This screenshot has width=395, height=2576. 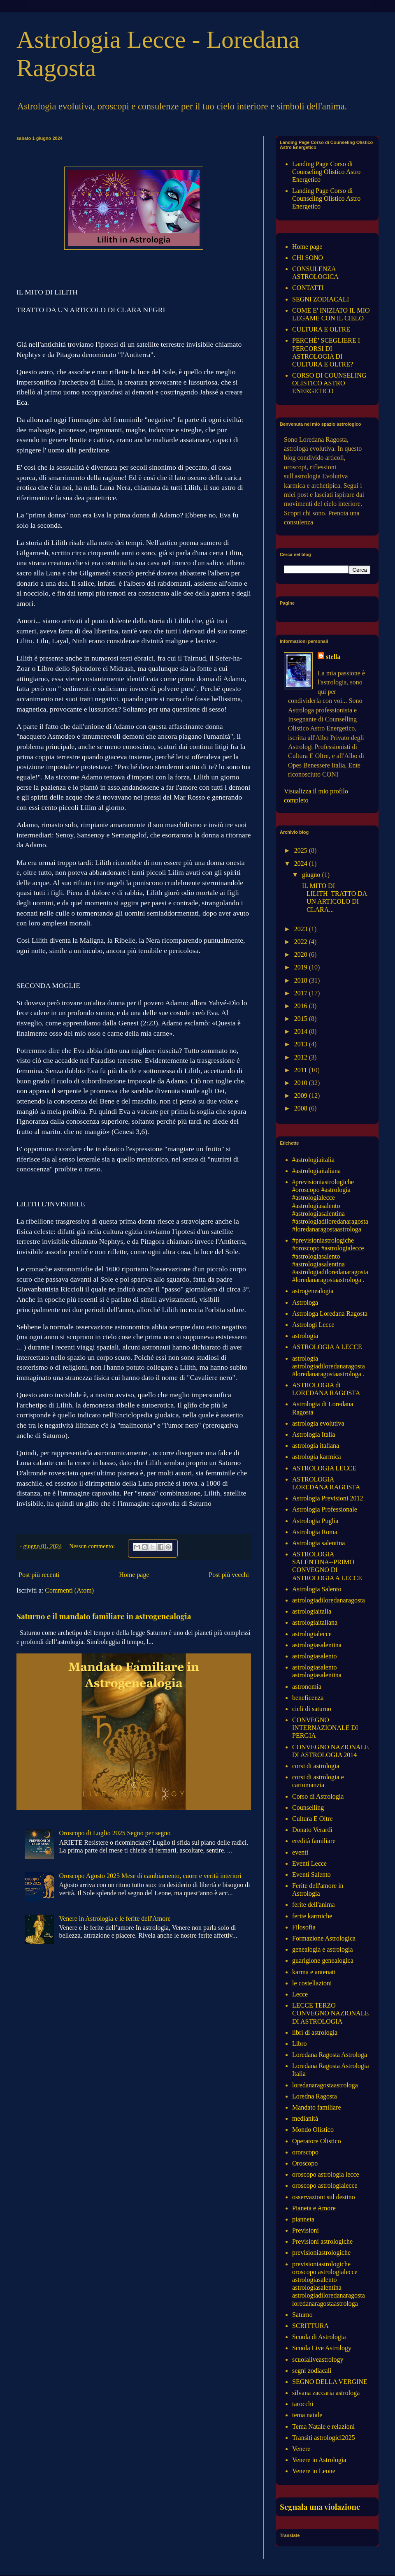 I want to click on Landing Page Corso di Counseling Olistico Astro Energetico, so click(x=326, y=171).